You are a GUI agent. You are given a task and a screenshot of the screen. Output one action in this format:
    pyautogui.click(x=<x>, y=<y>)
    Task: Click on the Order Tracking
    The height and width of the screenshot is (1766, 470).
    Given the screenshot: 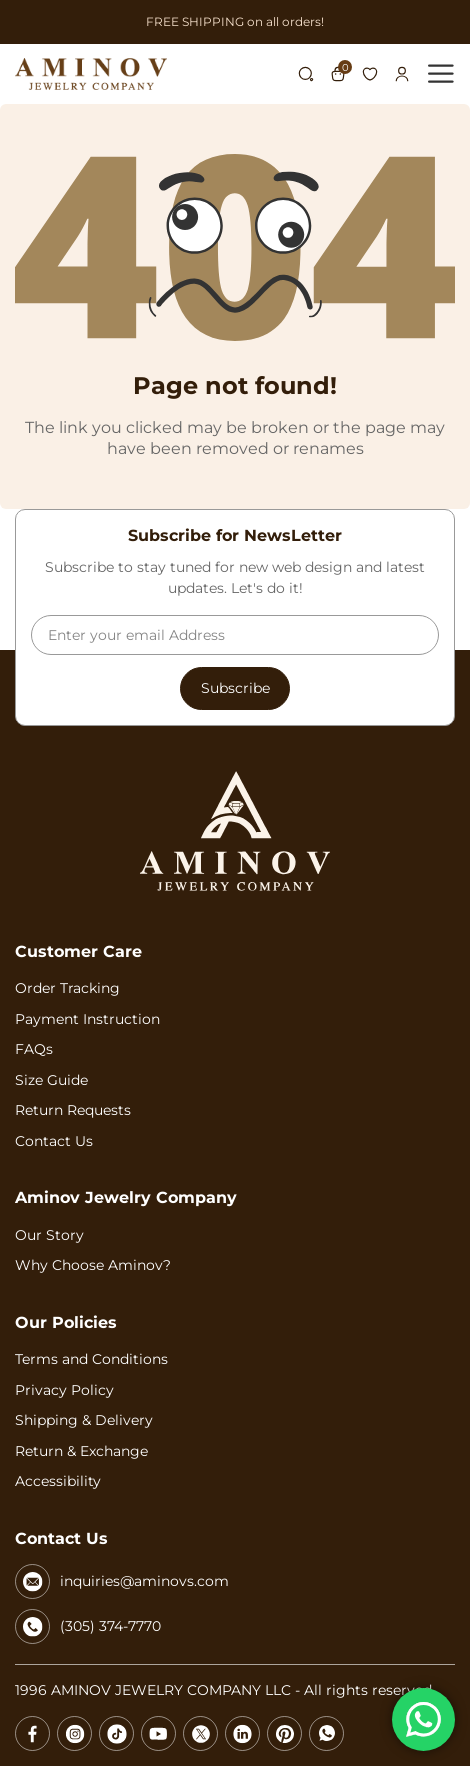 What is the action you would take?
    pyautogui.click(x=67, y=988)
    